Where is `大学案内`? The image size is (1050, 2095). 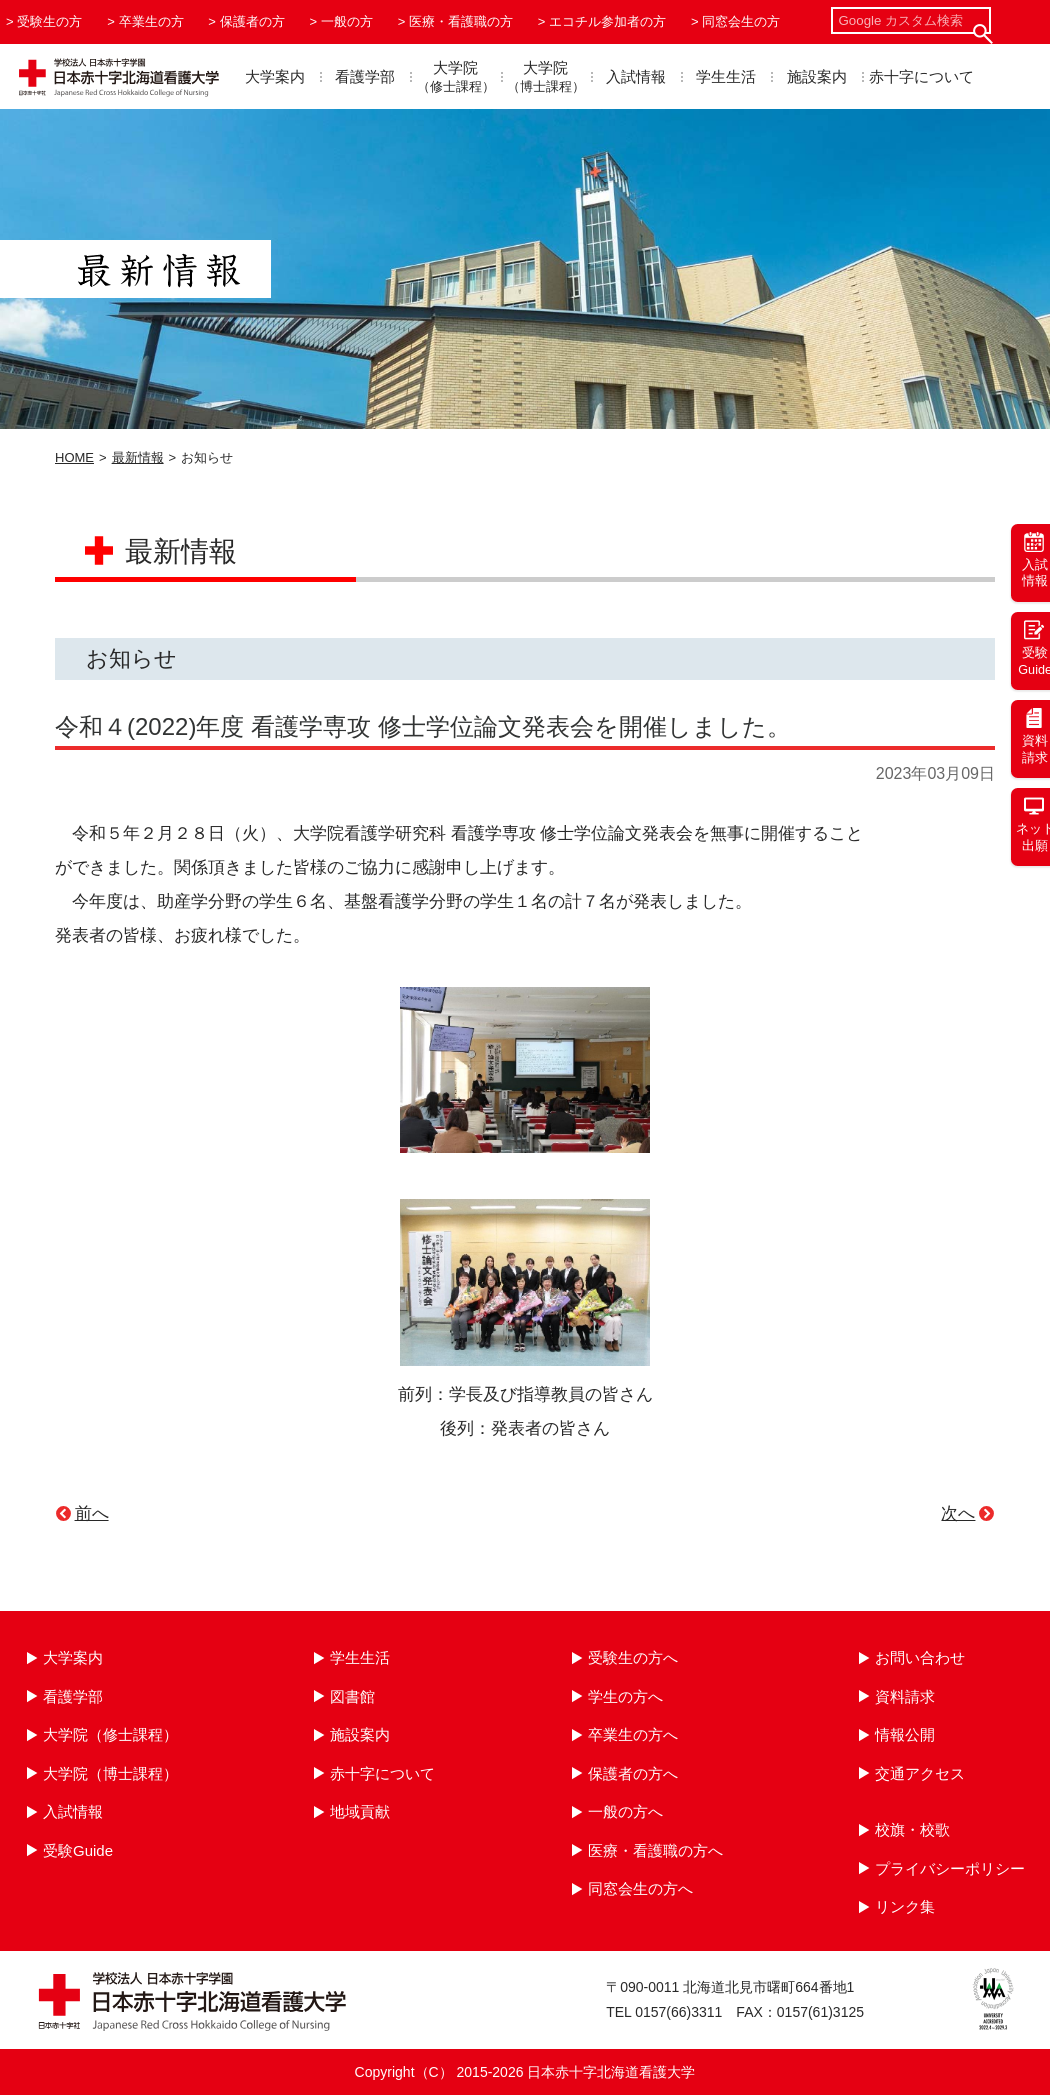
大学案内 is located at coordinates (275, 76).